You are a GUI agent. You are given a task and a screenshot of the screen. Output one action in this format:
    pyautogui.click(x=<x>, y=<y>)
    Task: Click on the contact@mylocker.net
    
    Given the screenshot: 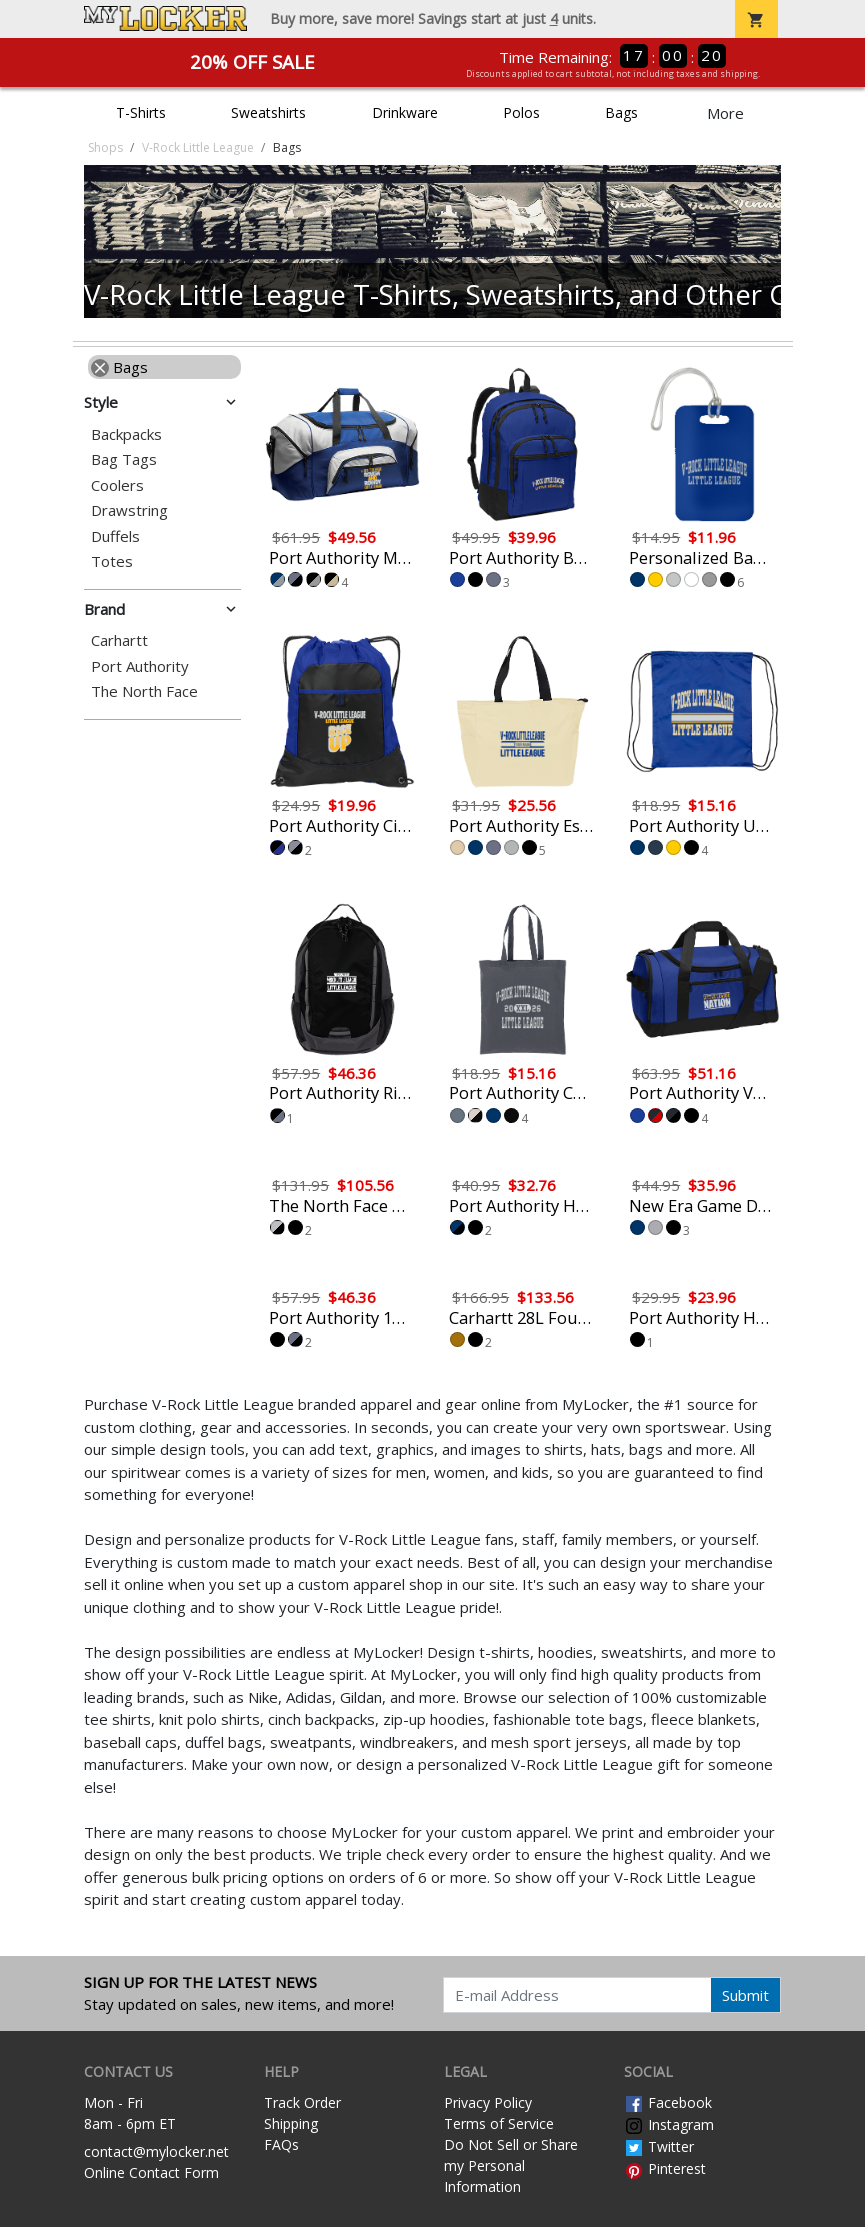 What is the action you would take?
    pyautogui.click(x=156, y=2151)
    